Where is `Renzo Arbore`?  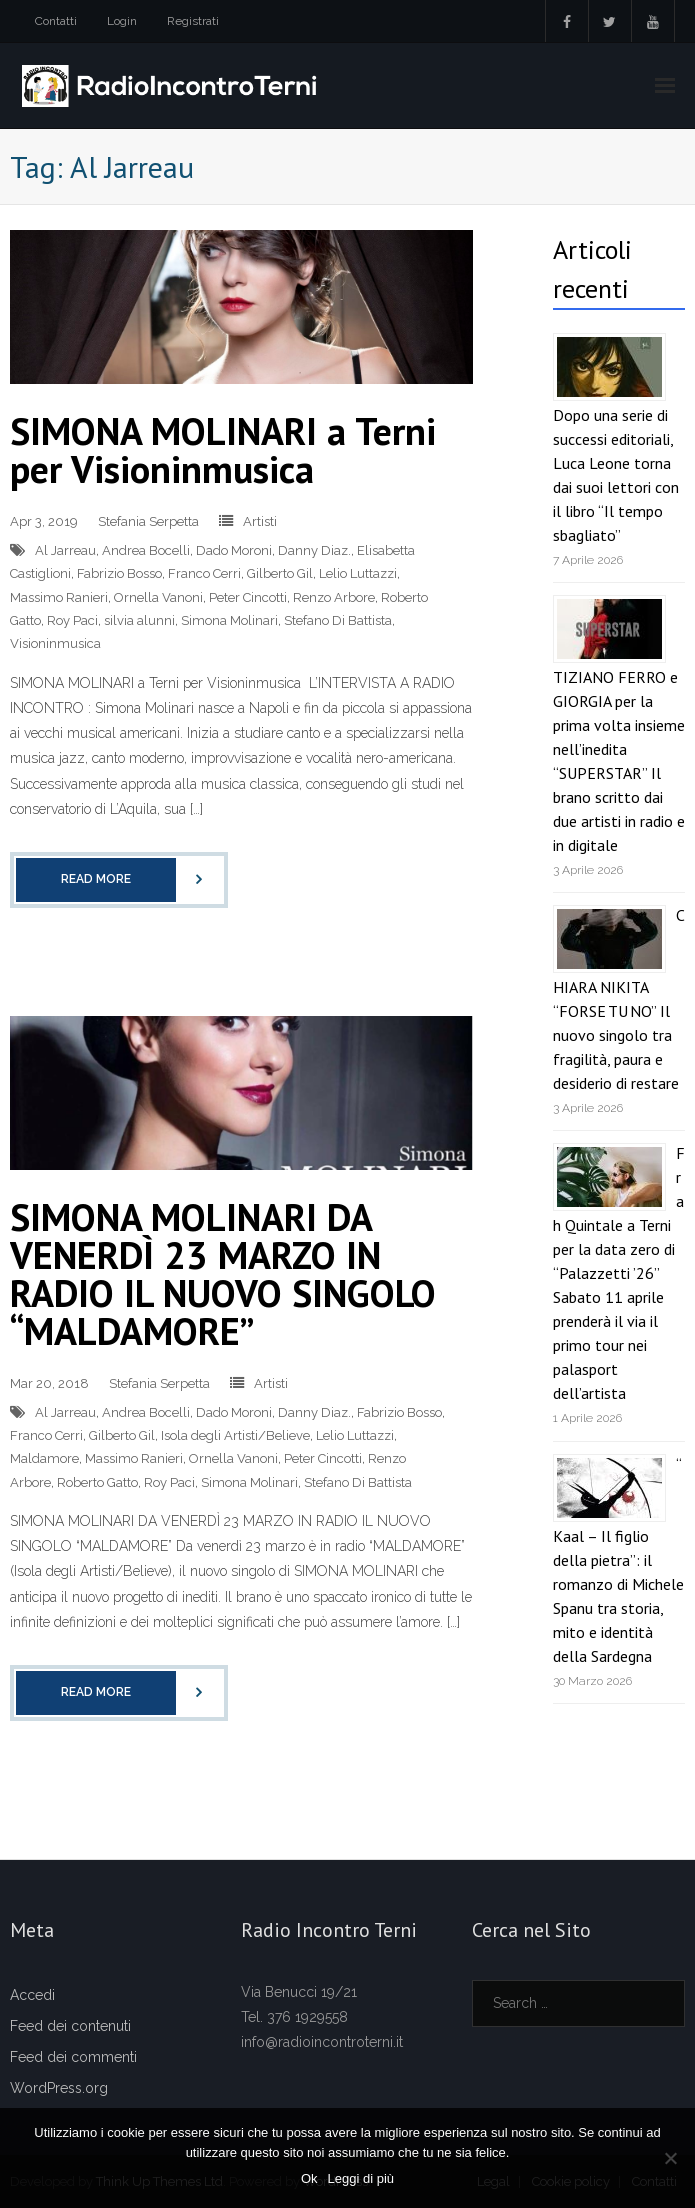
Renzo Arbore is located at coordinates (334, 597).